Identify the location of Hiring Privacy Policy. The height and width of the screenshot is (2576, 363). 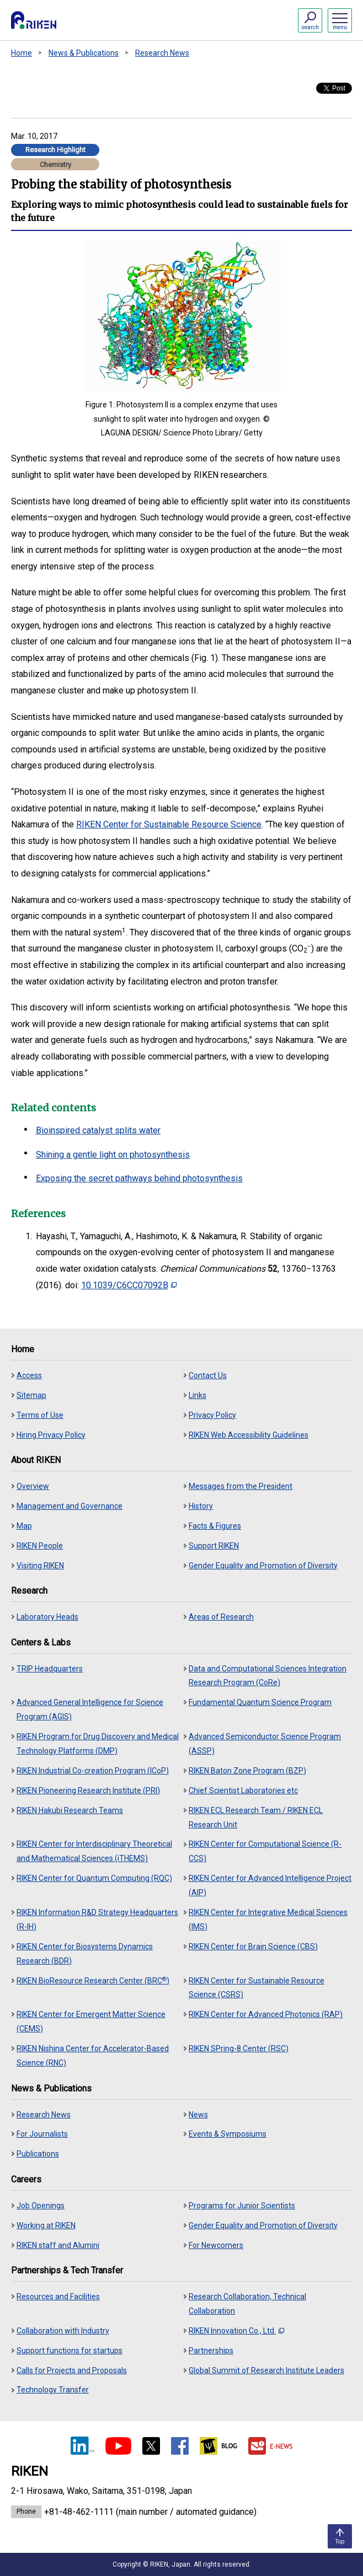
(51, 1434).